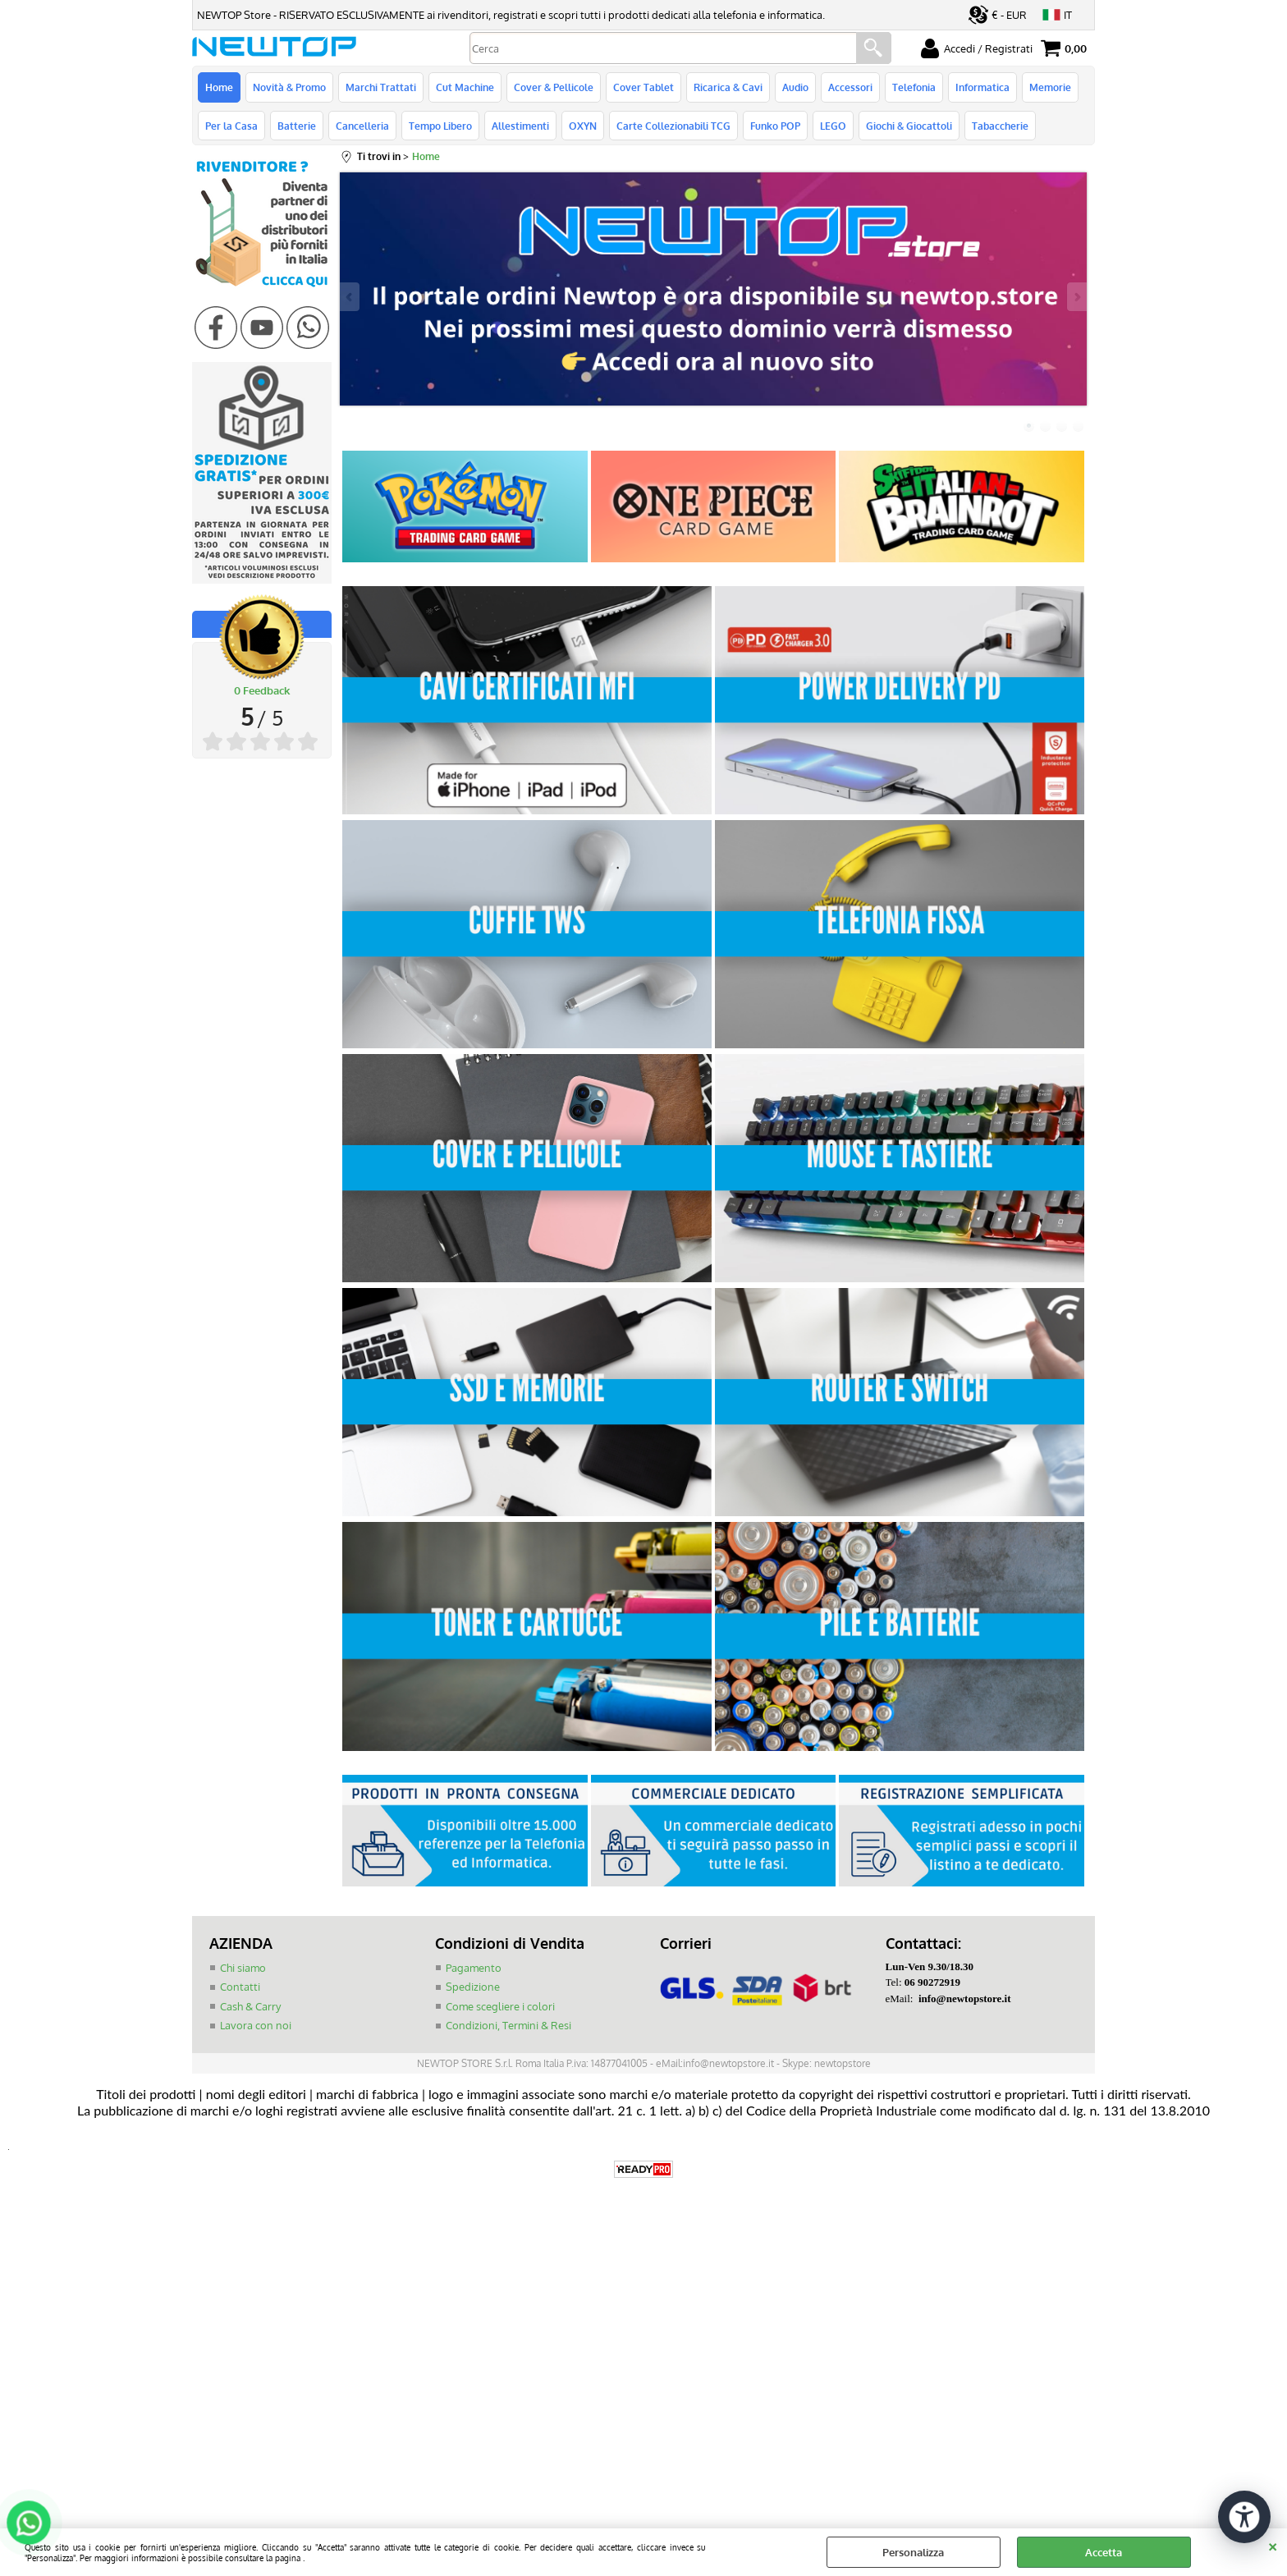  Describe the element at coordinates (1272, 2545) in the screenshot. I see `CHIUDI` at that location.